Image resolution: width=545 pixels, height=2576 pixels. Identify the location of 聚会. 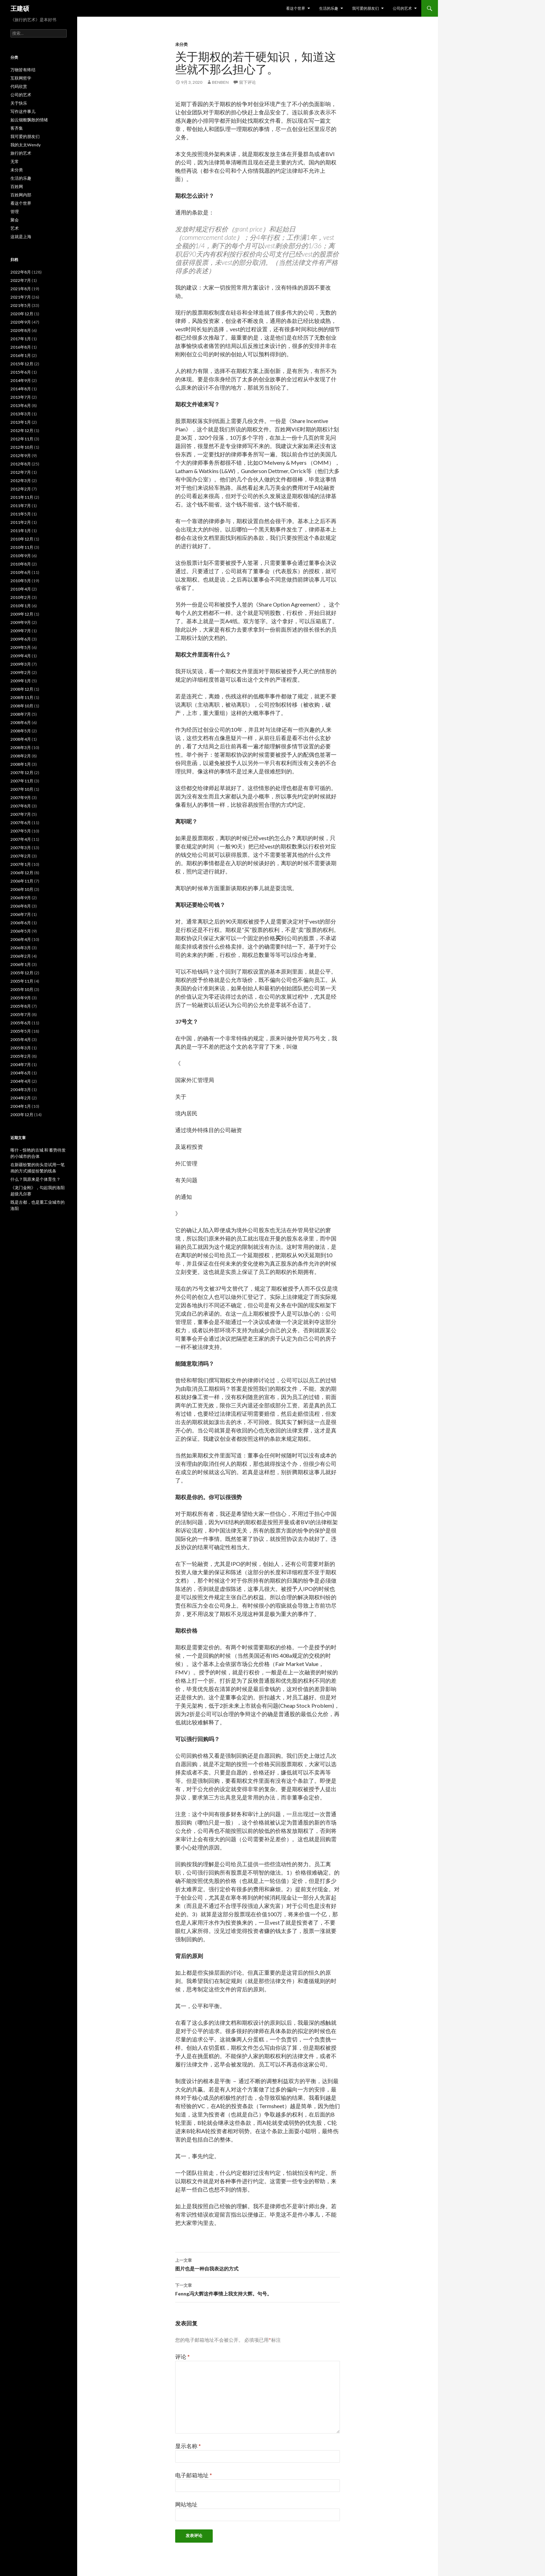
(14, 219).